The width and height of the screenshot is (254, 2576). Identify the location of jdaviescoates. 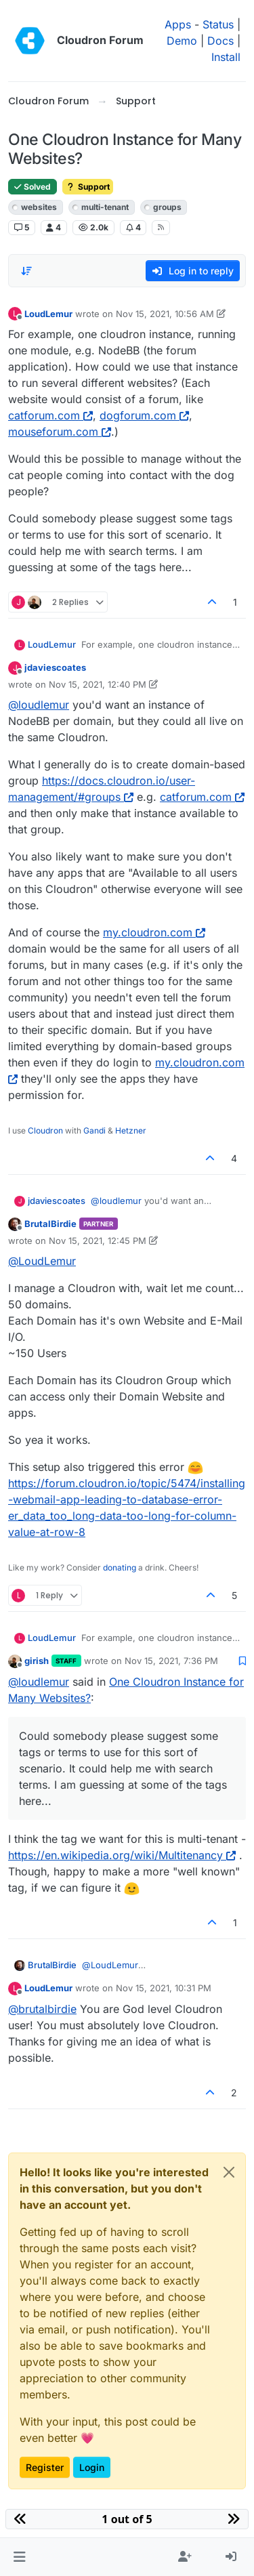
(55, 667).